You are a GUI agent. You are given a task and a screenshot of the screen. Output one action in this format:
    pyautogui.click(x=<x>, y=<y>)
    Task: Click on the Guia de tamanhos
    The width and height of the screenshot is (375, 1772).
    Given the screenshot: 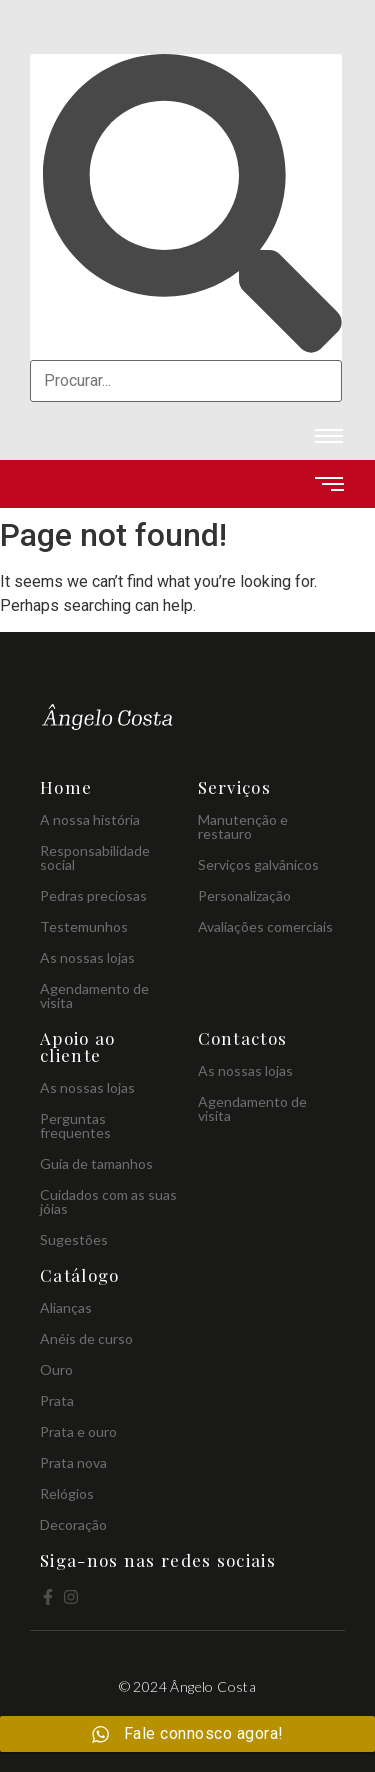 What is the action you would take?
    pyautogui.click(x=96, y=1163)
    